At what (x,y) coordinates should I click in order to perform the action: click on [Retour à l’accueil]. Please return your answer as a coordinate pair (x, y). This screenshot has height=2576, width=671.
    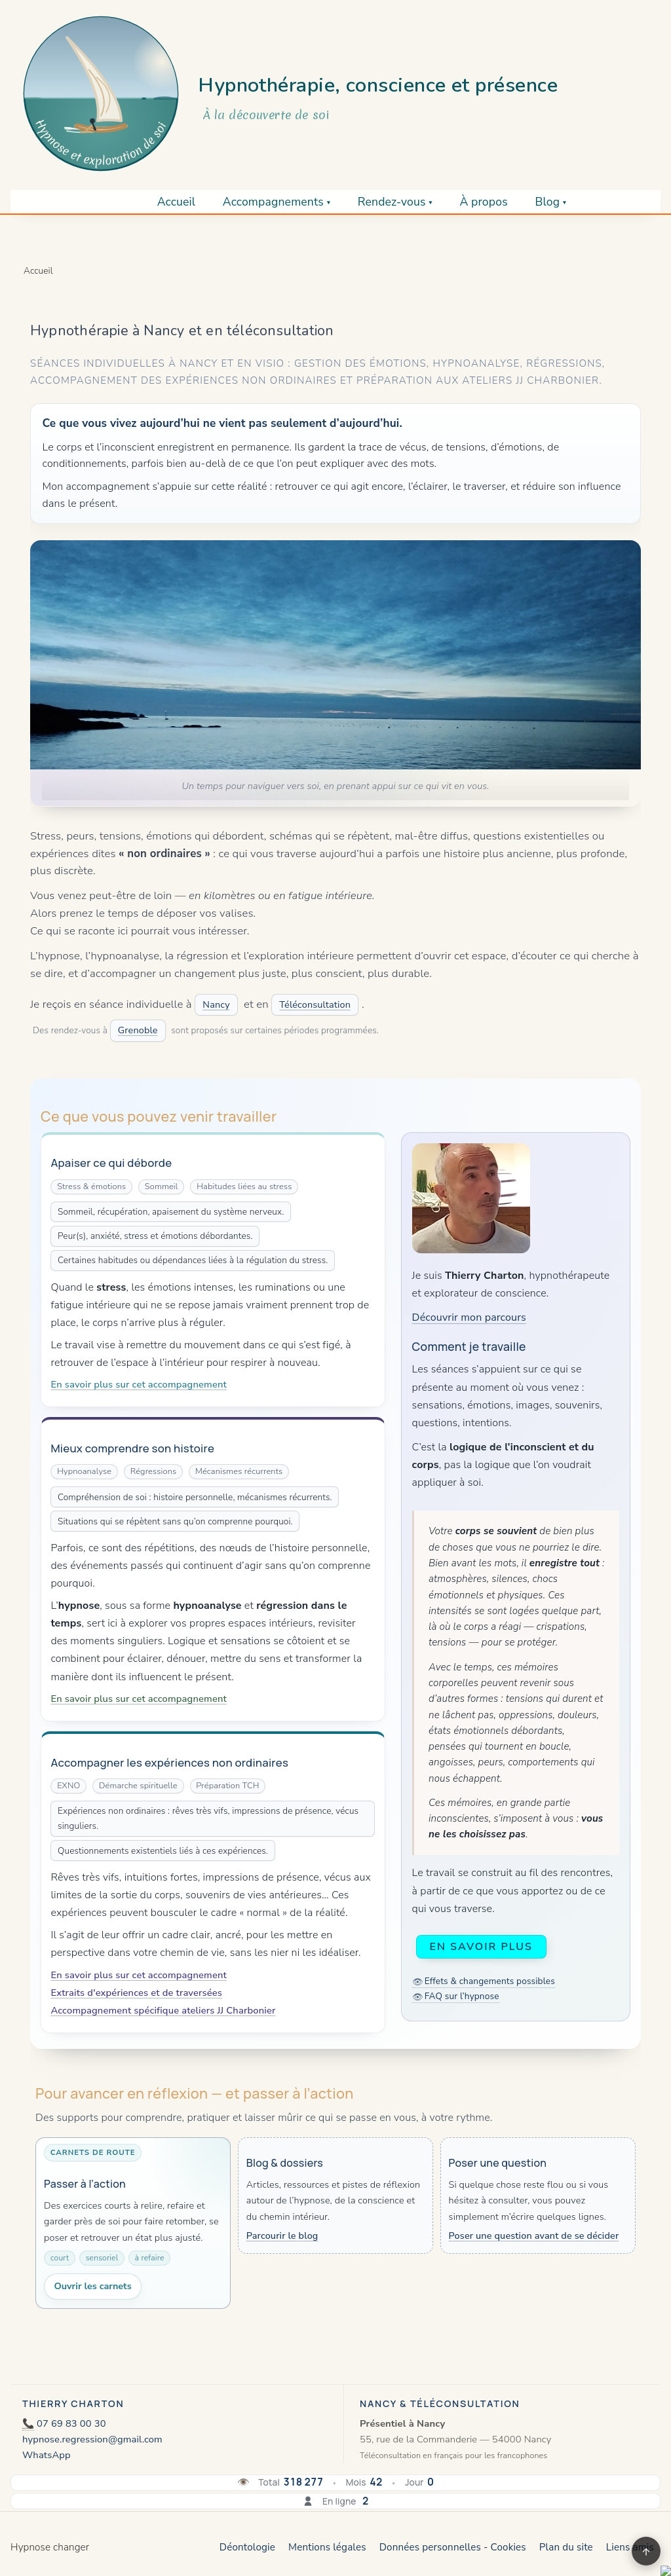
    Looking at the image, I should click on (101, 94).